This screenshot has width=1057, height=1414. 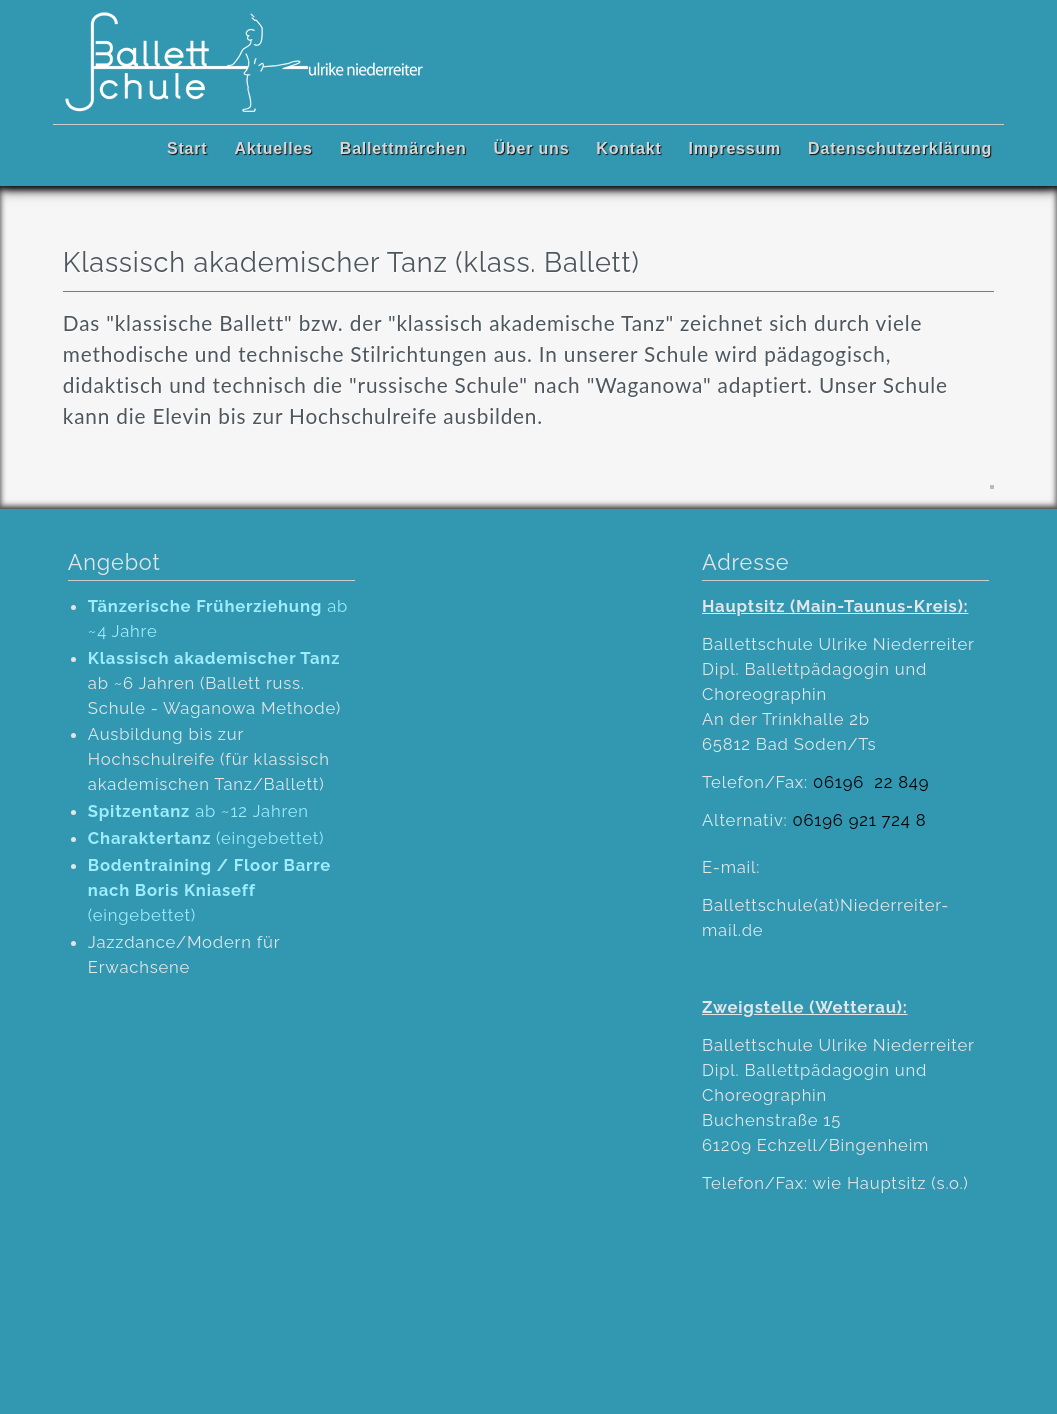 What do you see at coordinates (403, 148) in the screenshot?
I see `Ballettmärchen` at bounding box center [403, 148].